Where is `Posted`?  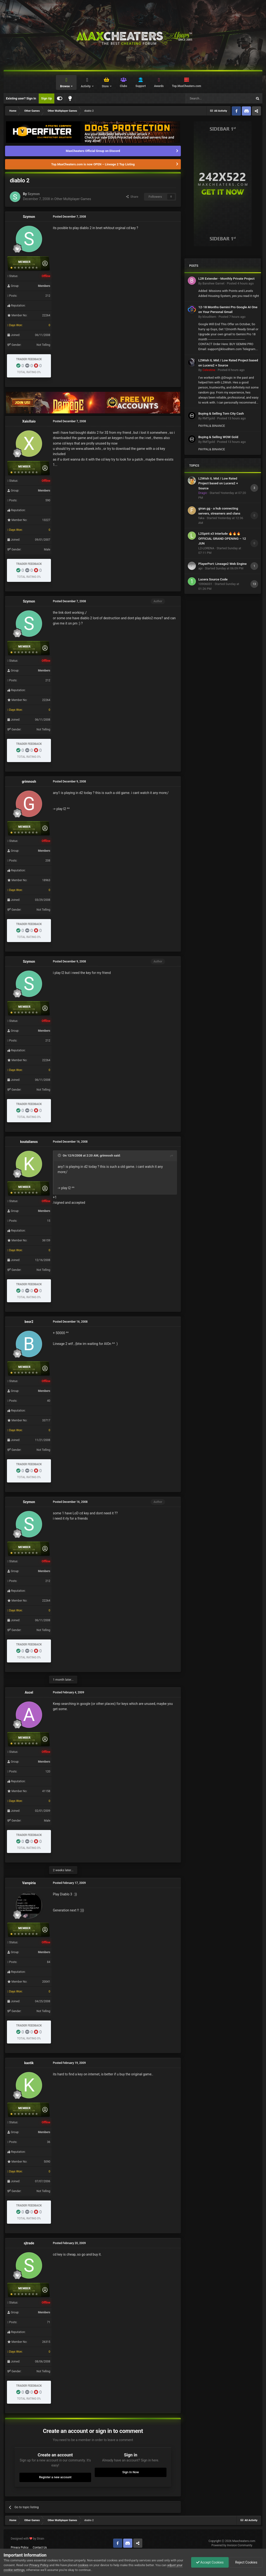 Posted is located at coordinates (240, 283).